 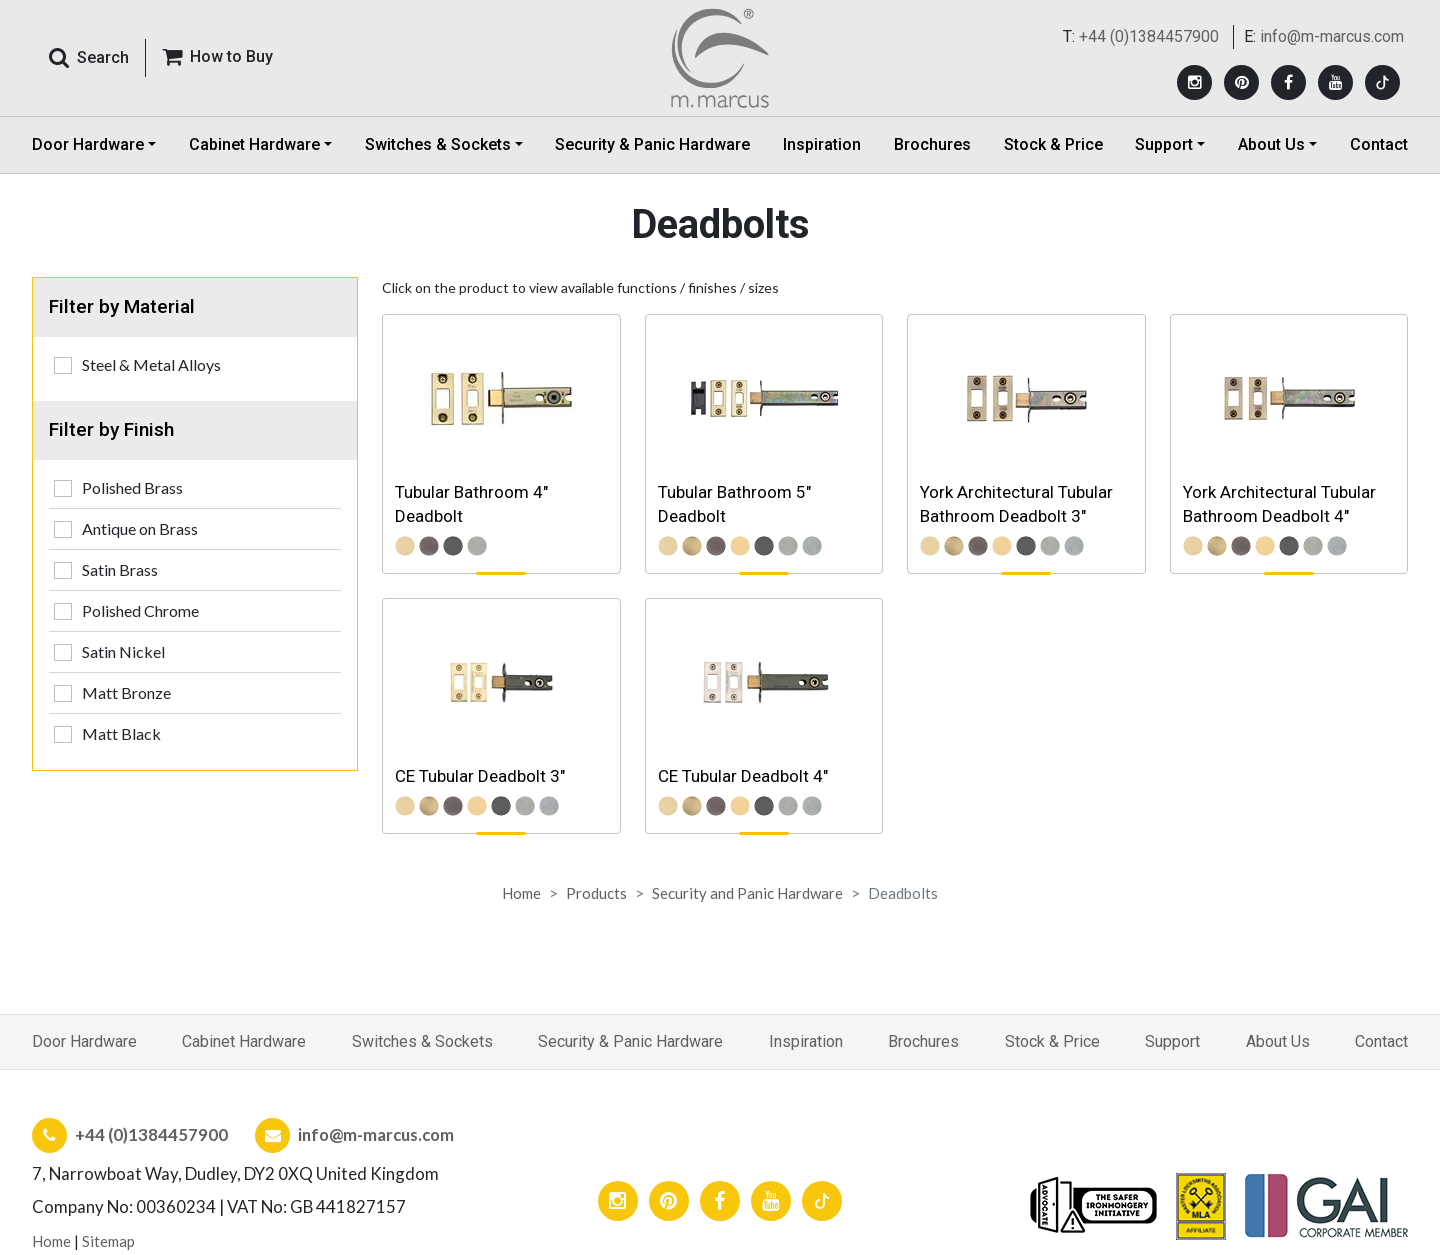 What do you see at coordinates (108, 1241) in the screenshot?
I see `Sitemap` at bounding box center [108, 1241].